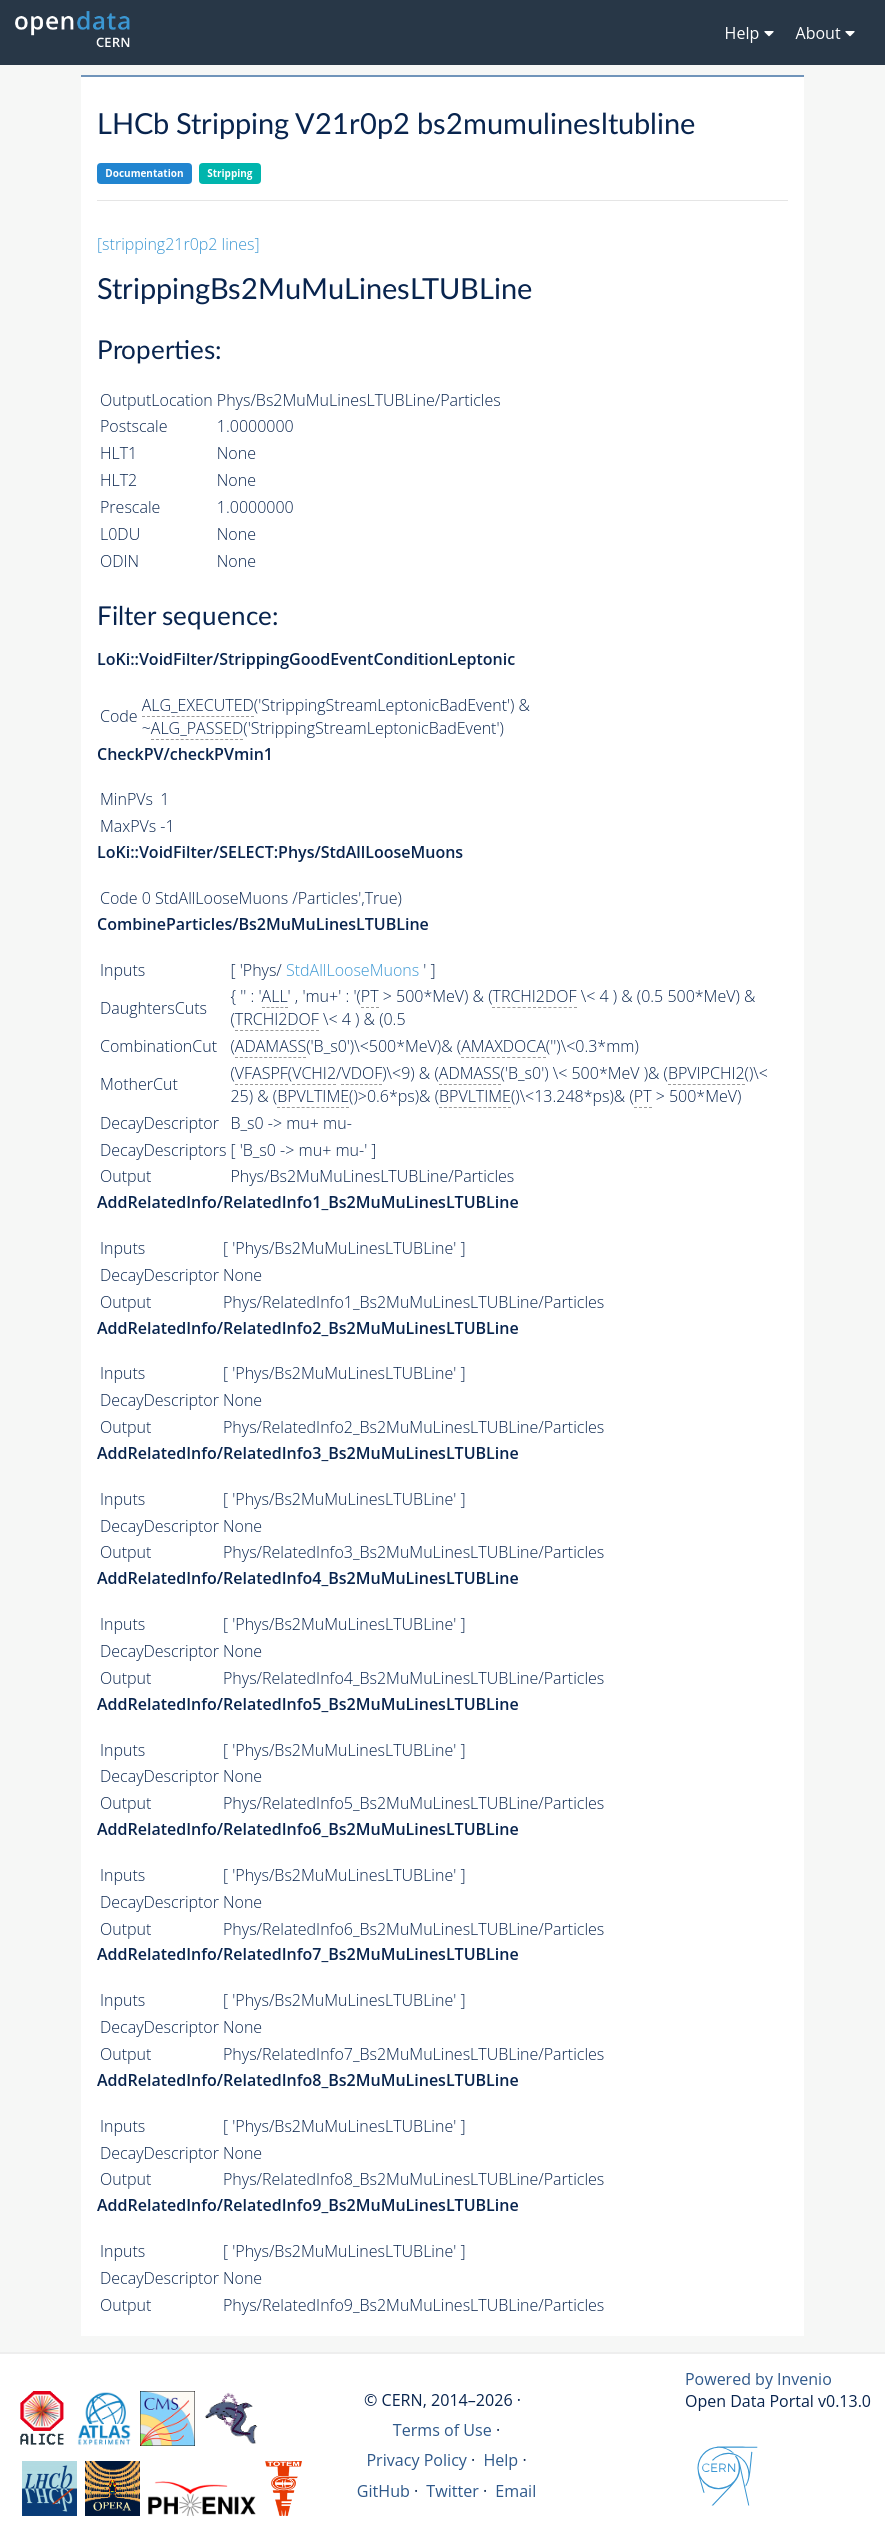 The height and width of the screenshot is (2542, 885). What do you see at coordinates (758, 2379) in the screenshot?
I see `Powered by Invenio` at bounding box center [758, 2379].